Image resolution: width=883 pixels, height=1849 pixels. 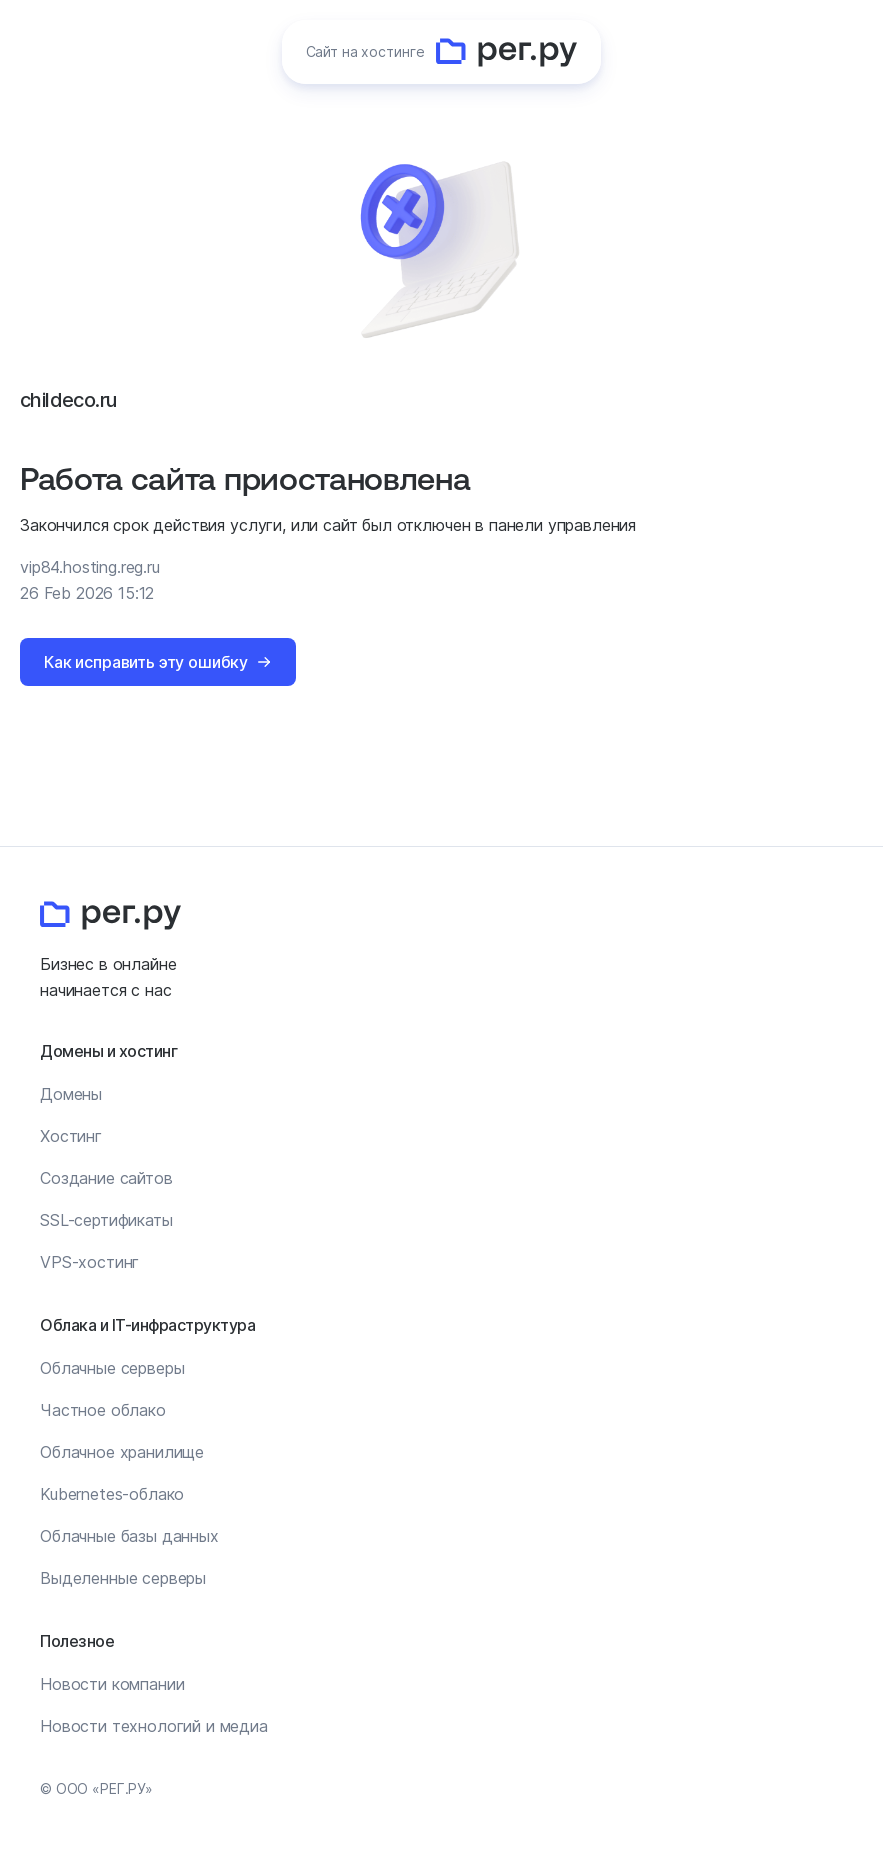 What do you see at coordinates (103, 1410) in the screenshot?
I see `Частное облако` at bounding box center [103, 1410].